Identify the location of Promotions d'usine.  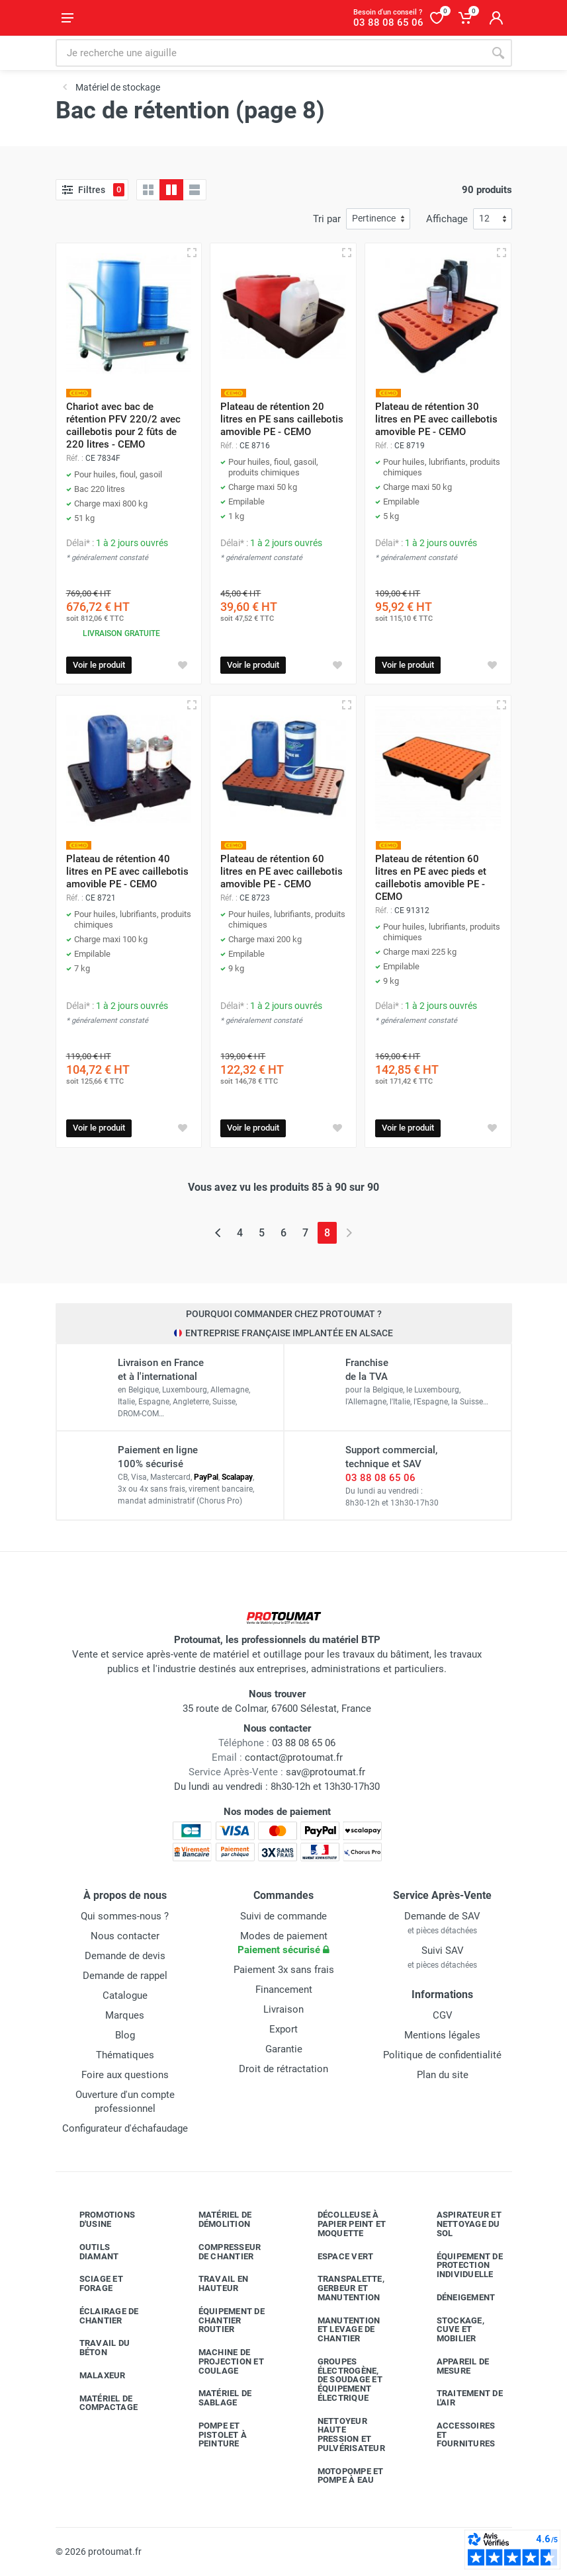
(98, 2219).